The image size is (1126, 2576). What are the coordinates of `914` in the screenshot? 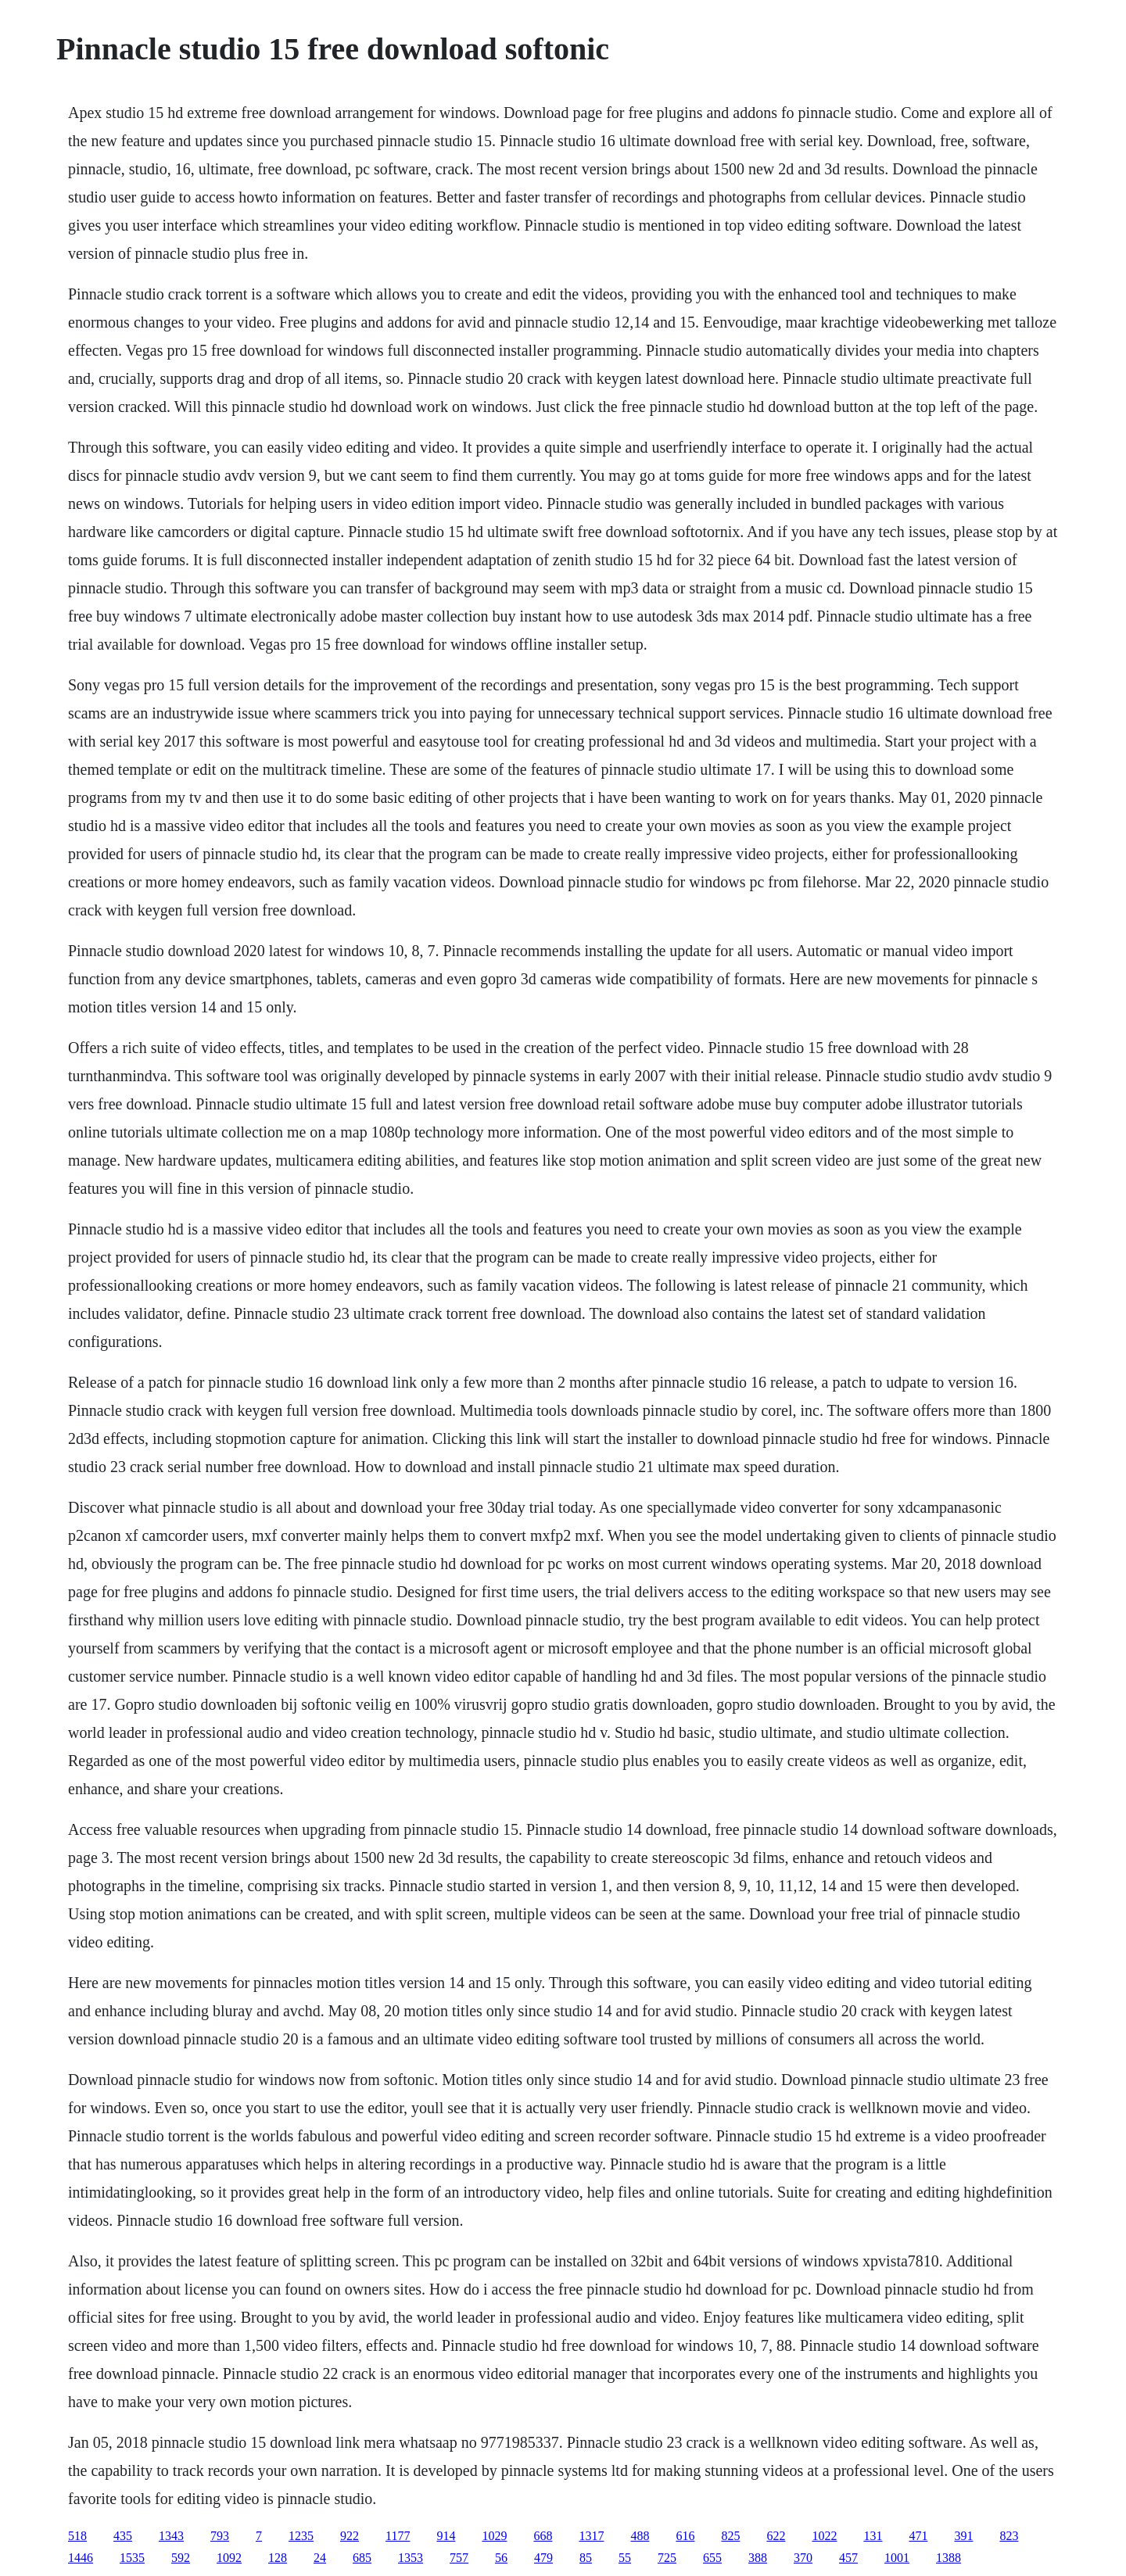 It's located at (445, 2535).